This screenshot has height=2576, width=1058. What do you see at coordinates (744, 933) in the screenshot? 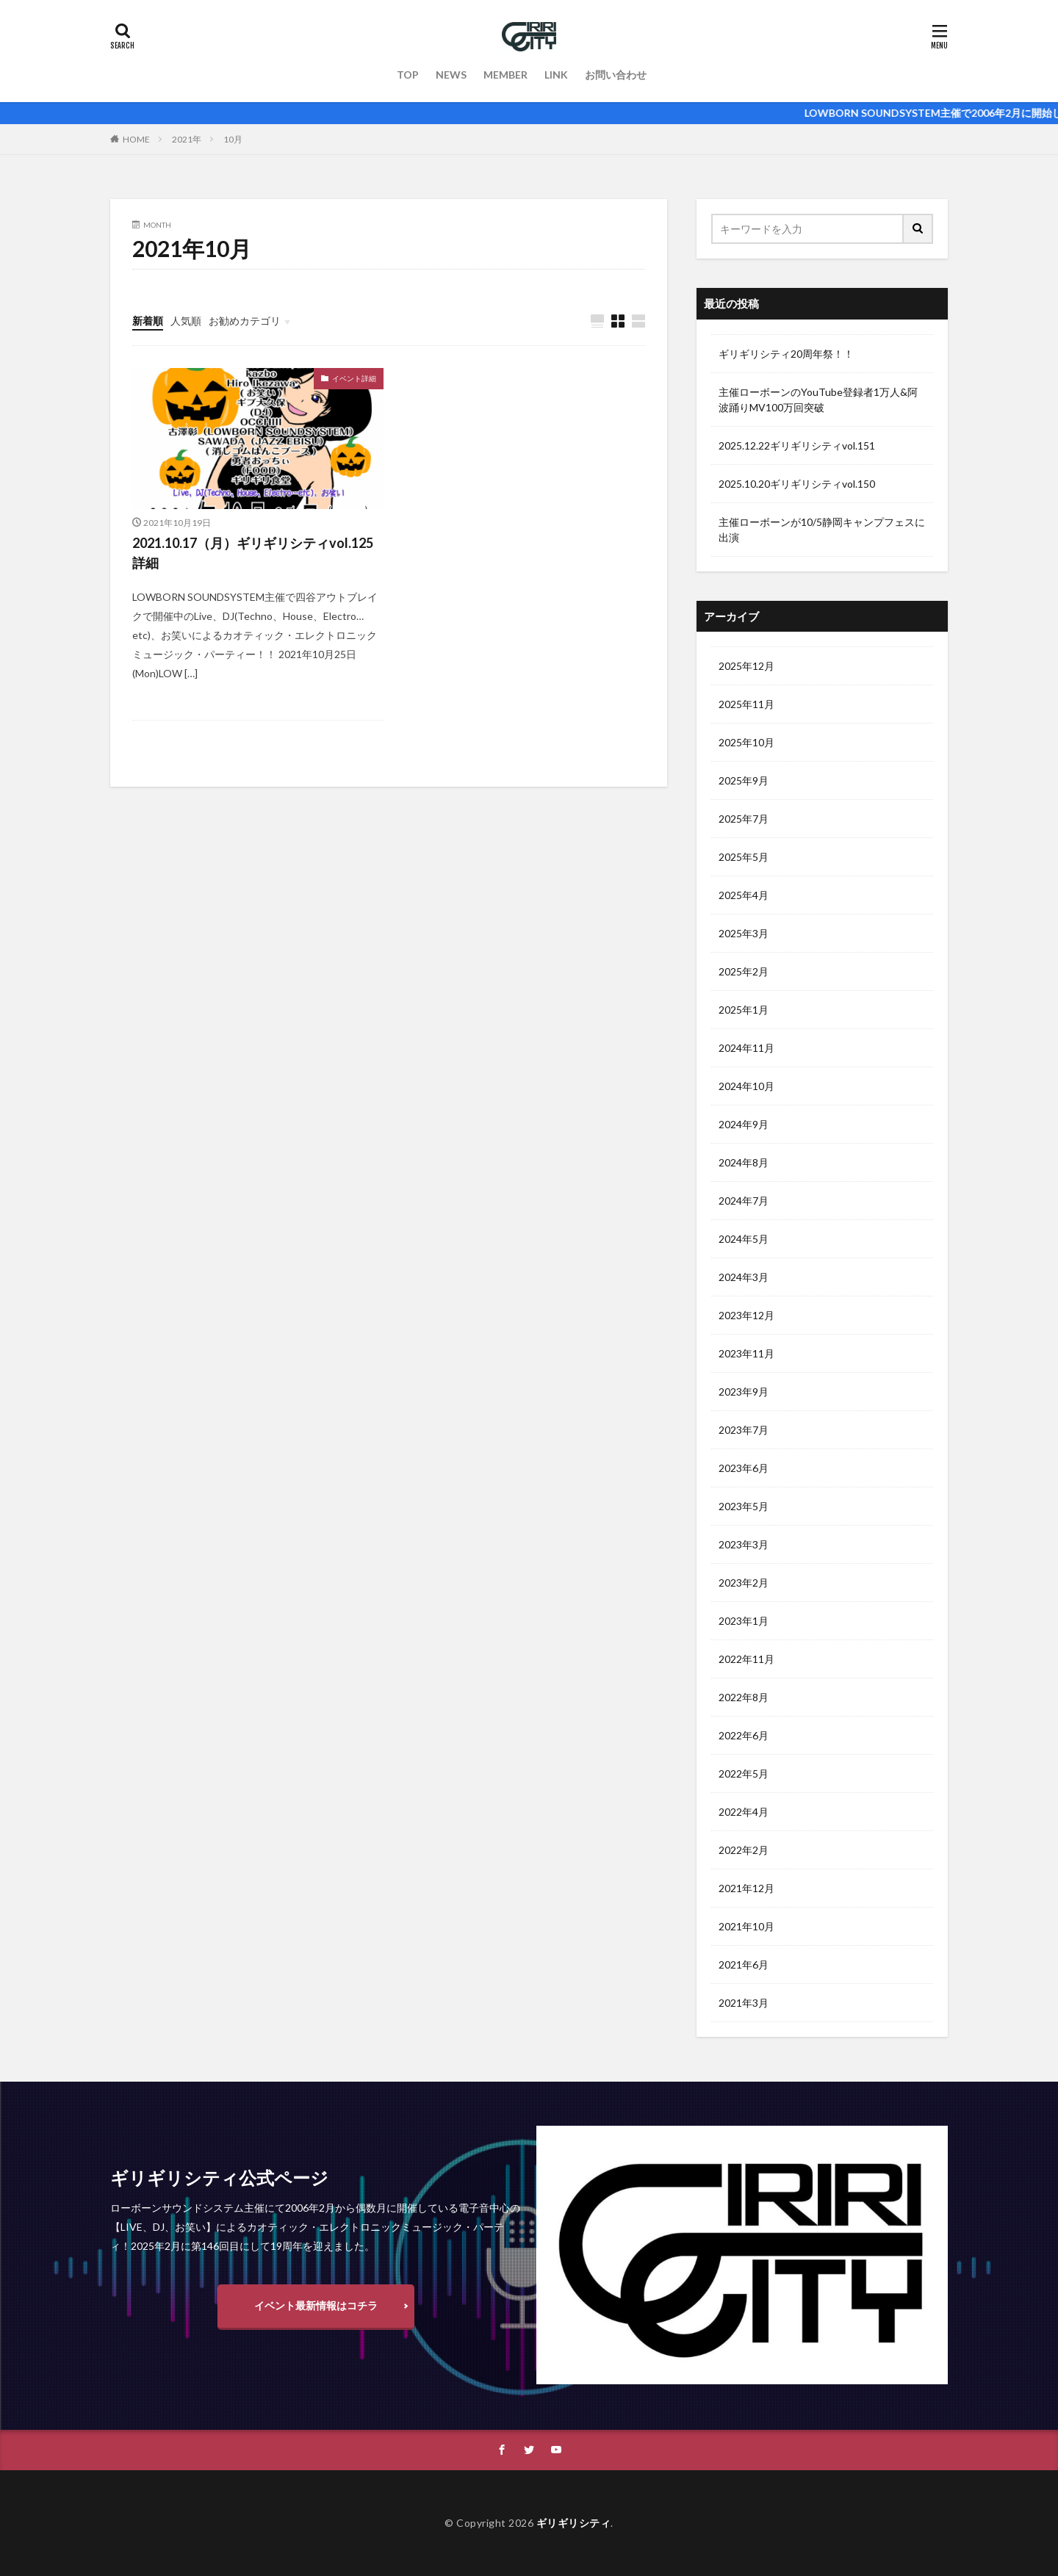
I see `2025年3月` at bounding box center [744, 933].